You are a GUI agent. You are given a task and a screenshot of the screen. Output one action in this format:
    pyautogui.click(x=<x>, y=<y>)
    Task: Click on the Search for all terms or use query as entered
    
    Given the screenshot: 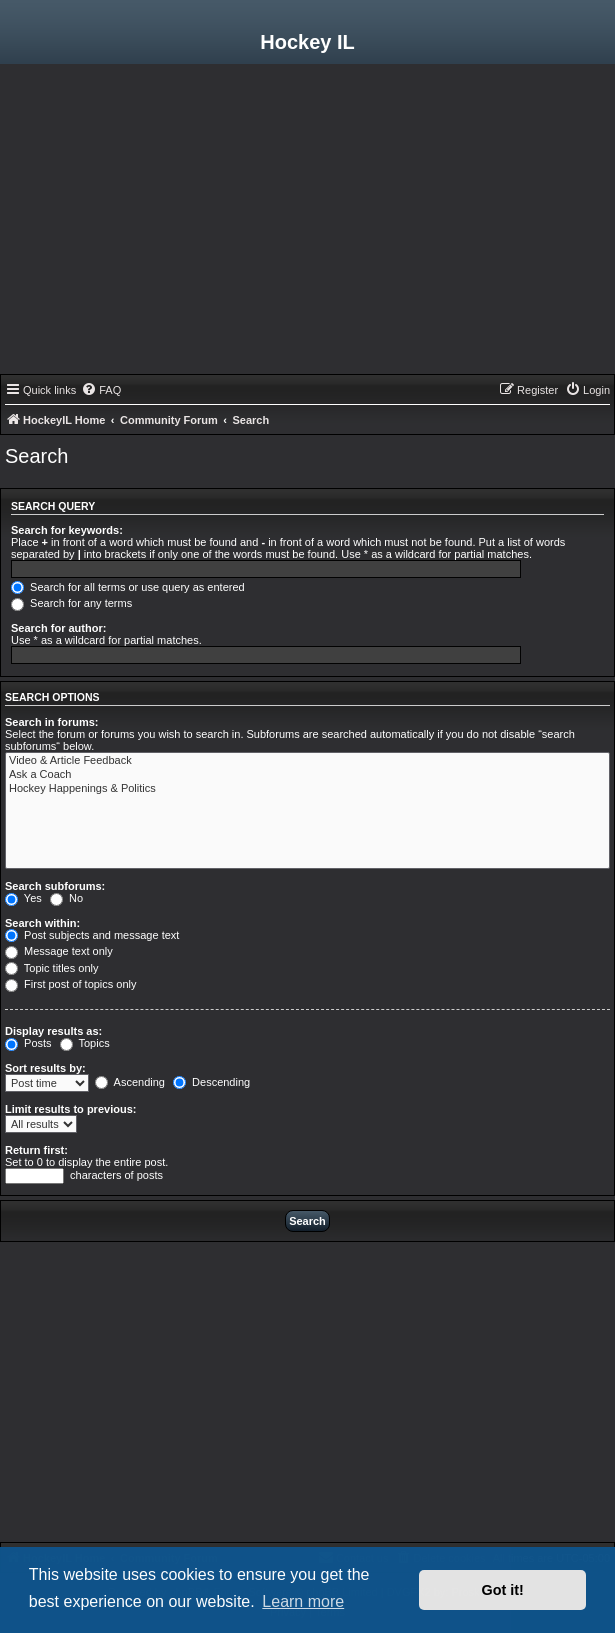 What is the action you would take?
    pyautogui.click(x=128, y=587)
    